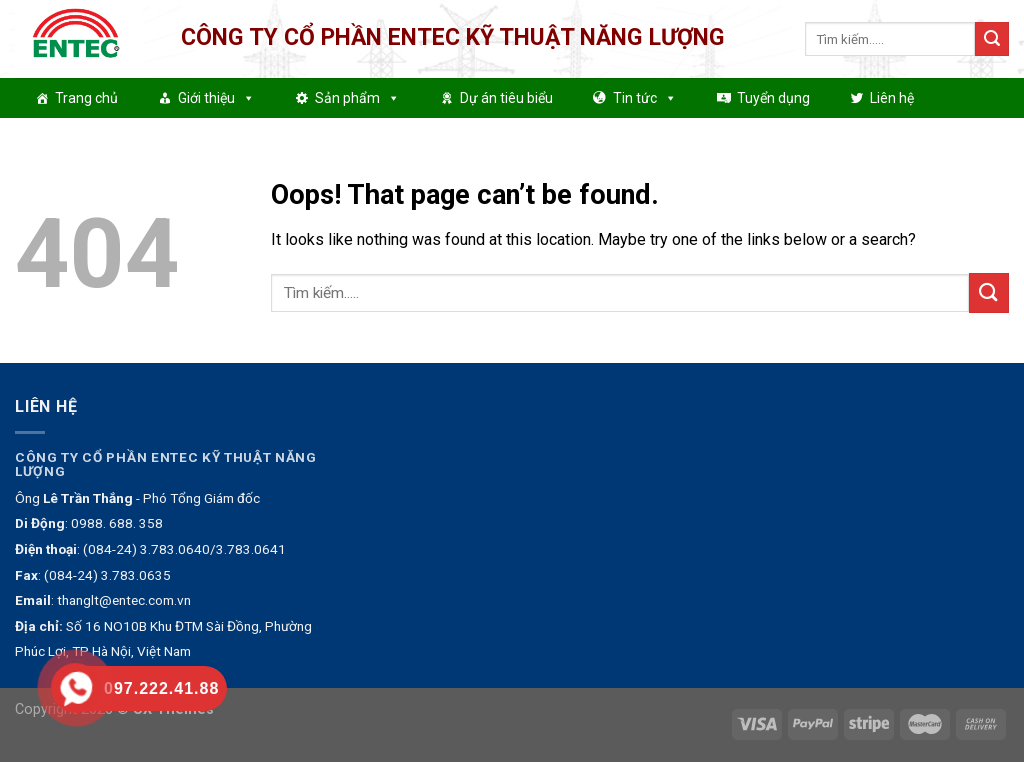 This screenshot has height=762, width=1024. I want to click on Liên hệ, so click(892, 98).